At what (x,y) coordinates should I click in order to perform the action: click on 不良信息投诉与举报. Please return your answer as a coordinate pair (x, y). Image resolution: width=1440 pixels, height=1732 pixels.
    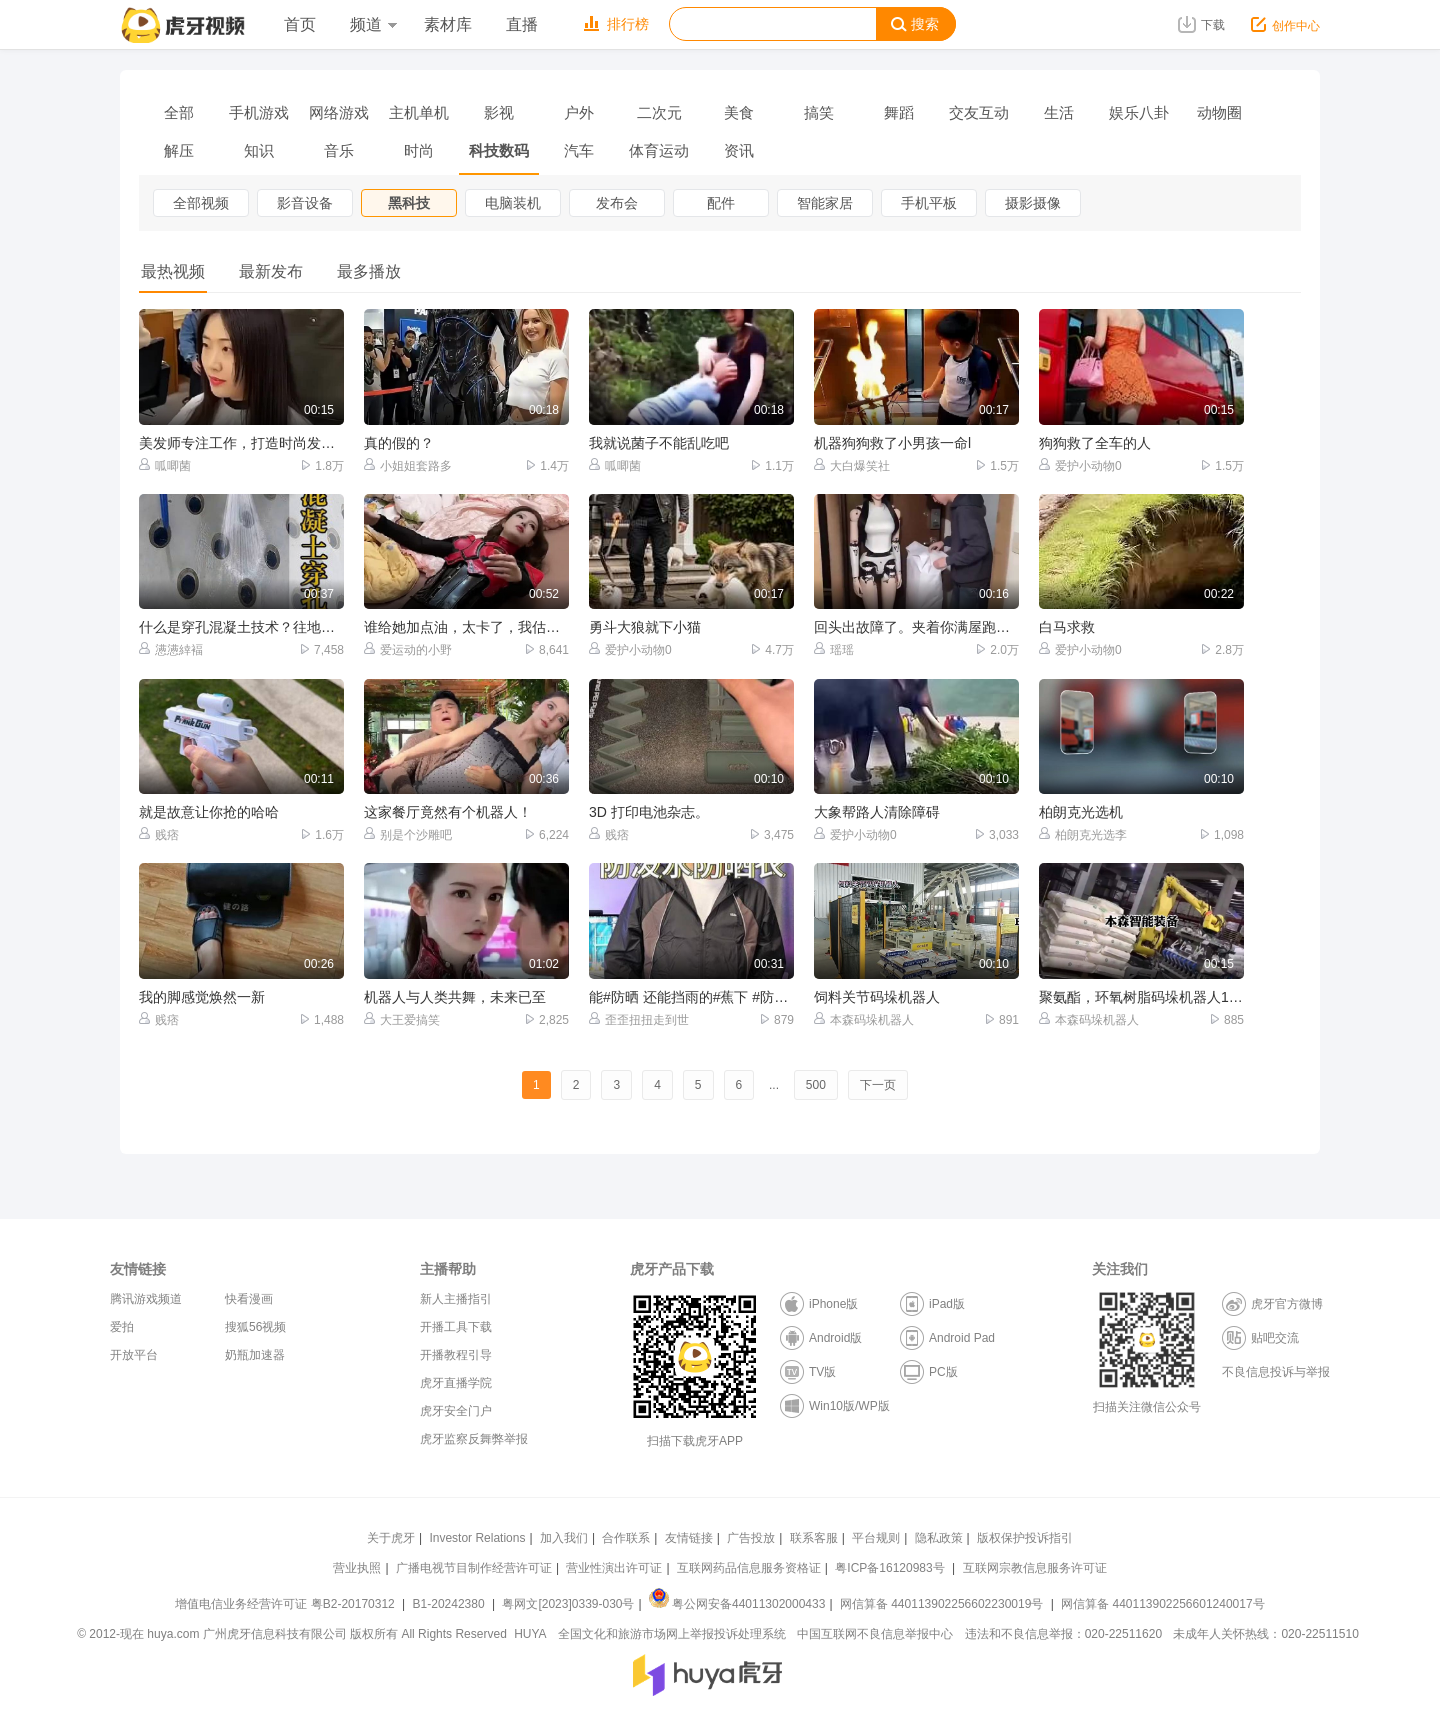
    Looking at the image, I should click on (1276, 1372).